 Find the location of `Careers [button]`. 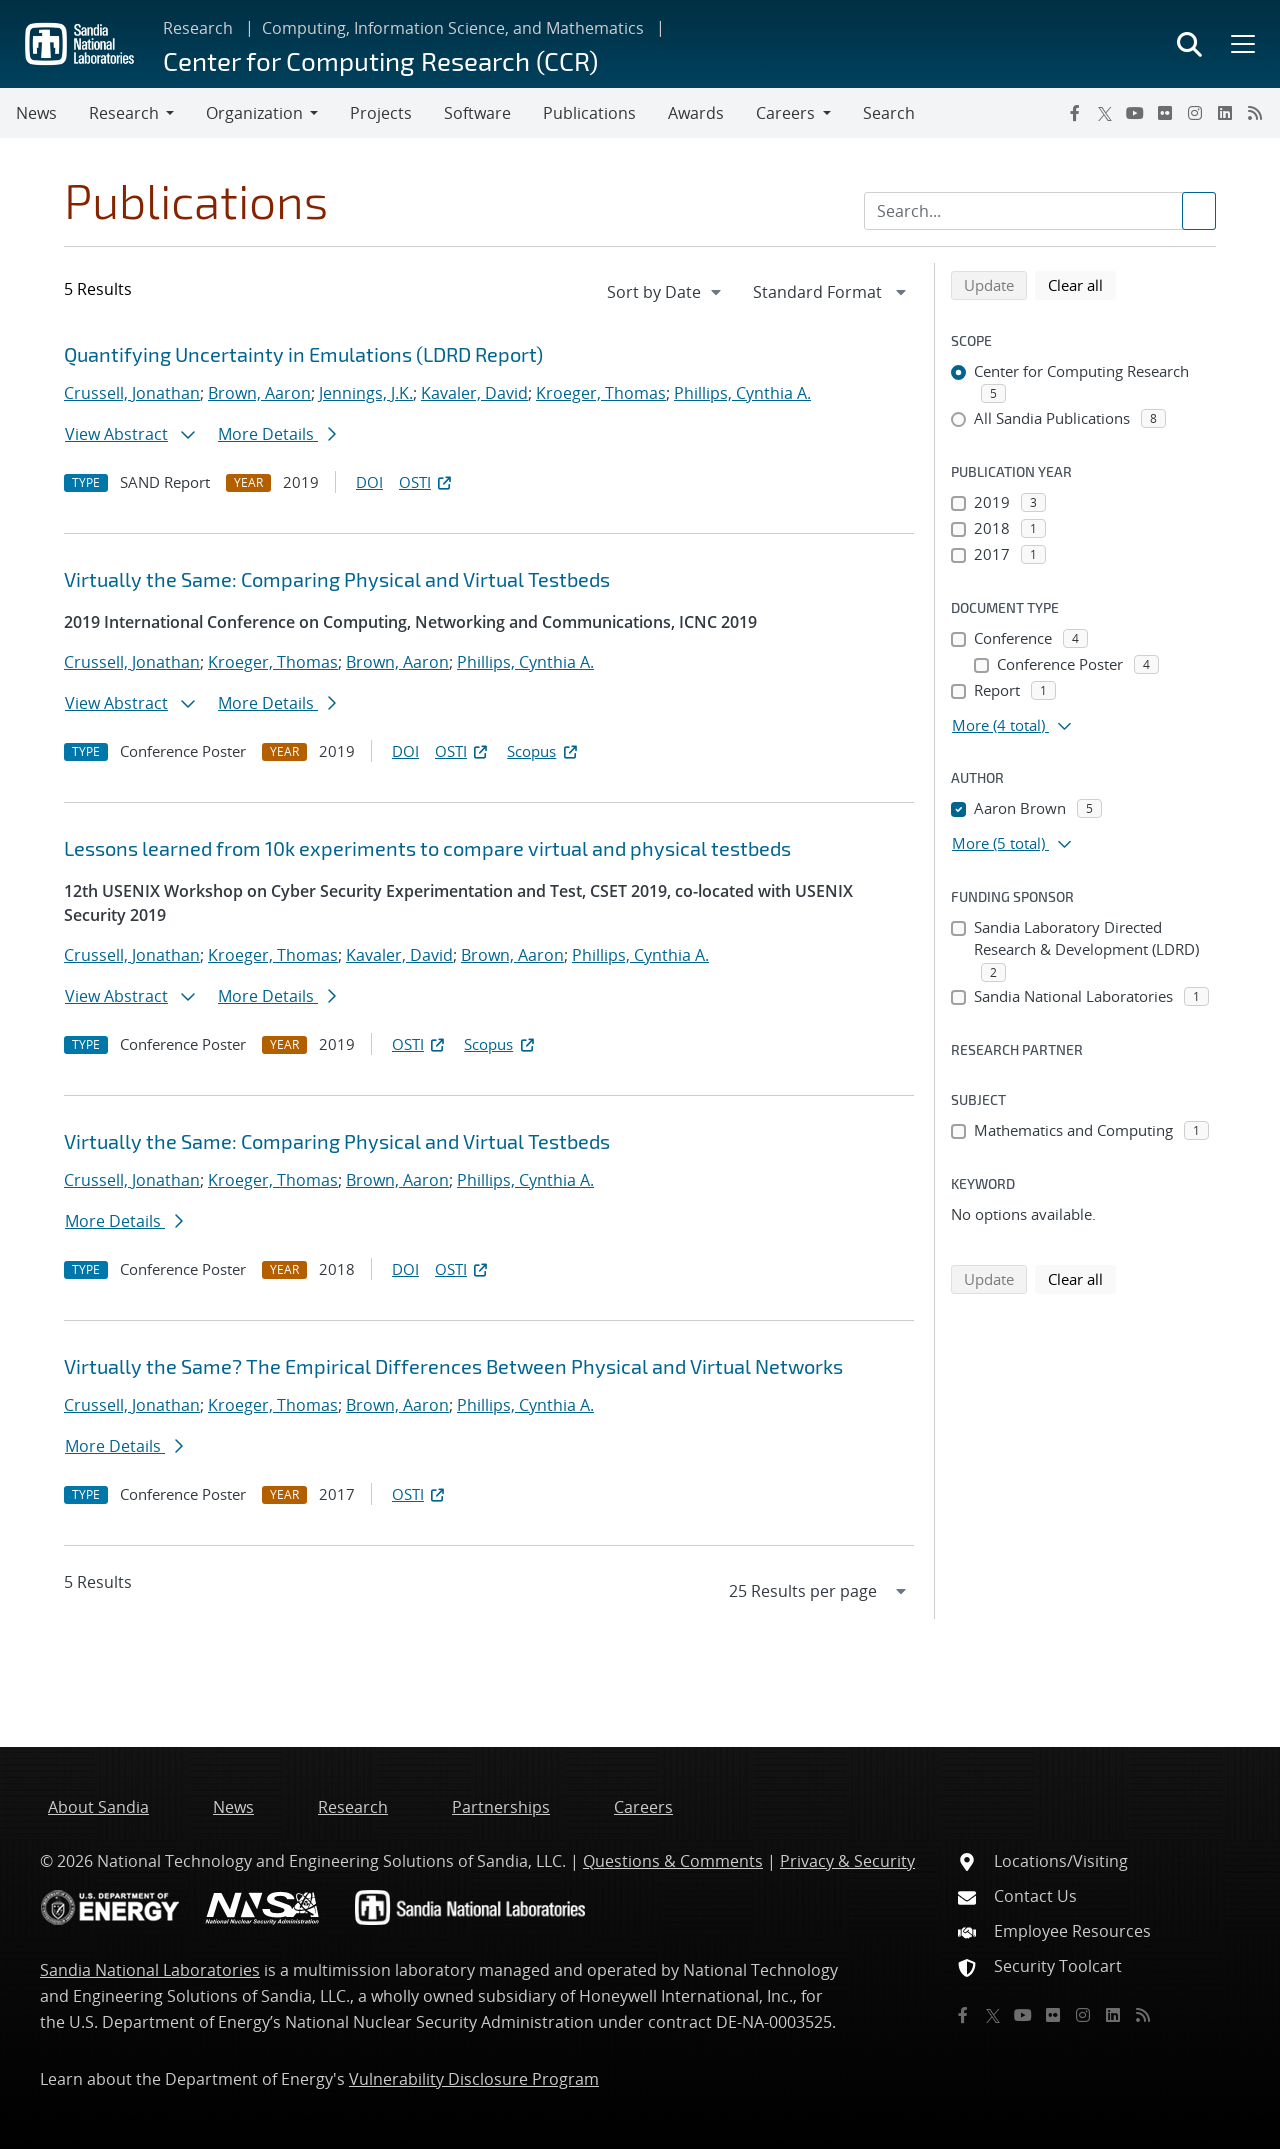

Careers [button] is located at coordinates (785, 113).